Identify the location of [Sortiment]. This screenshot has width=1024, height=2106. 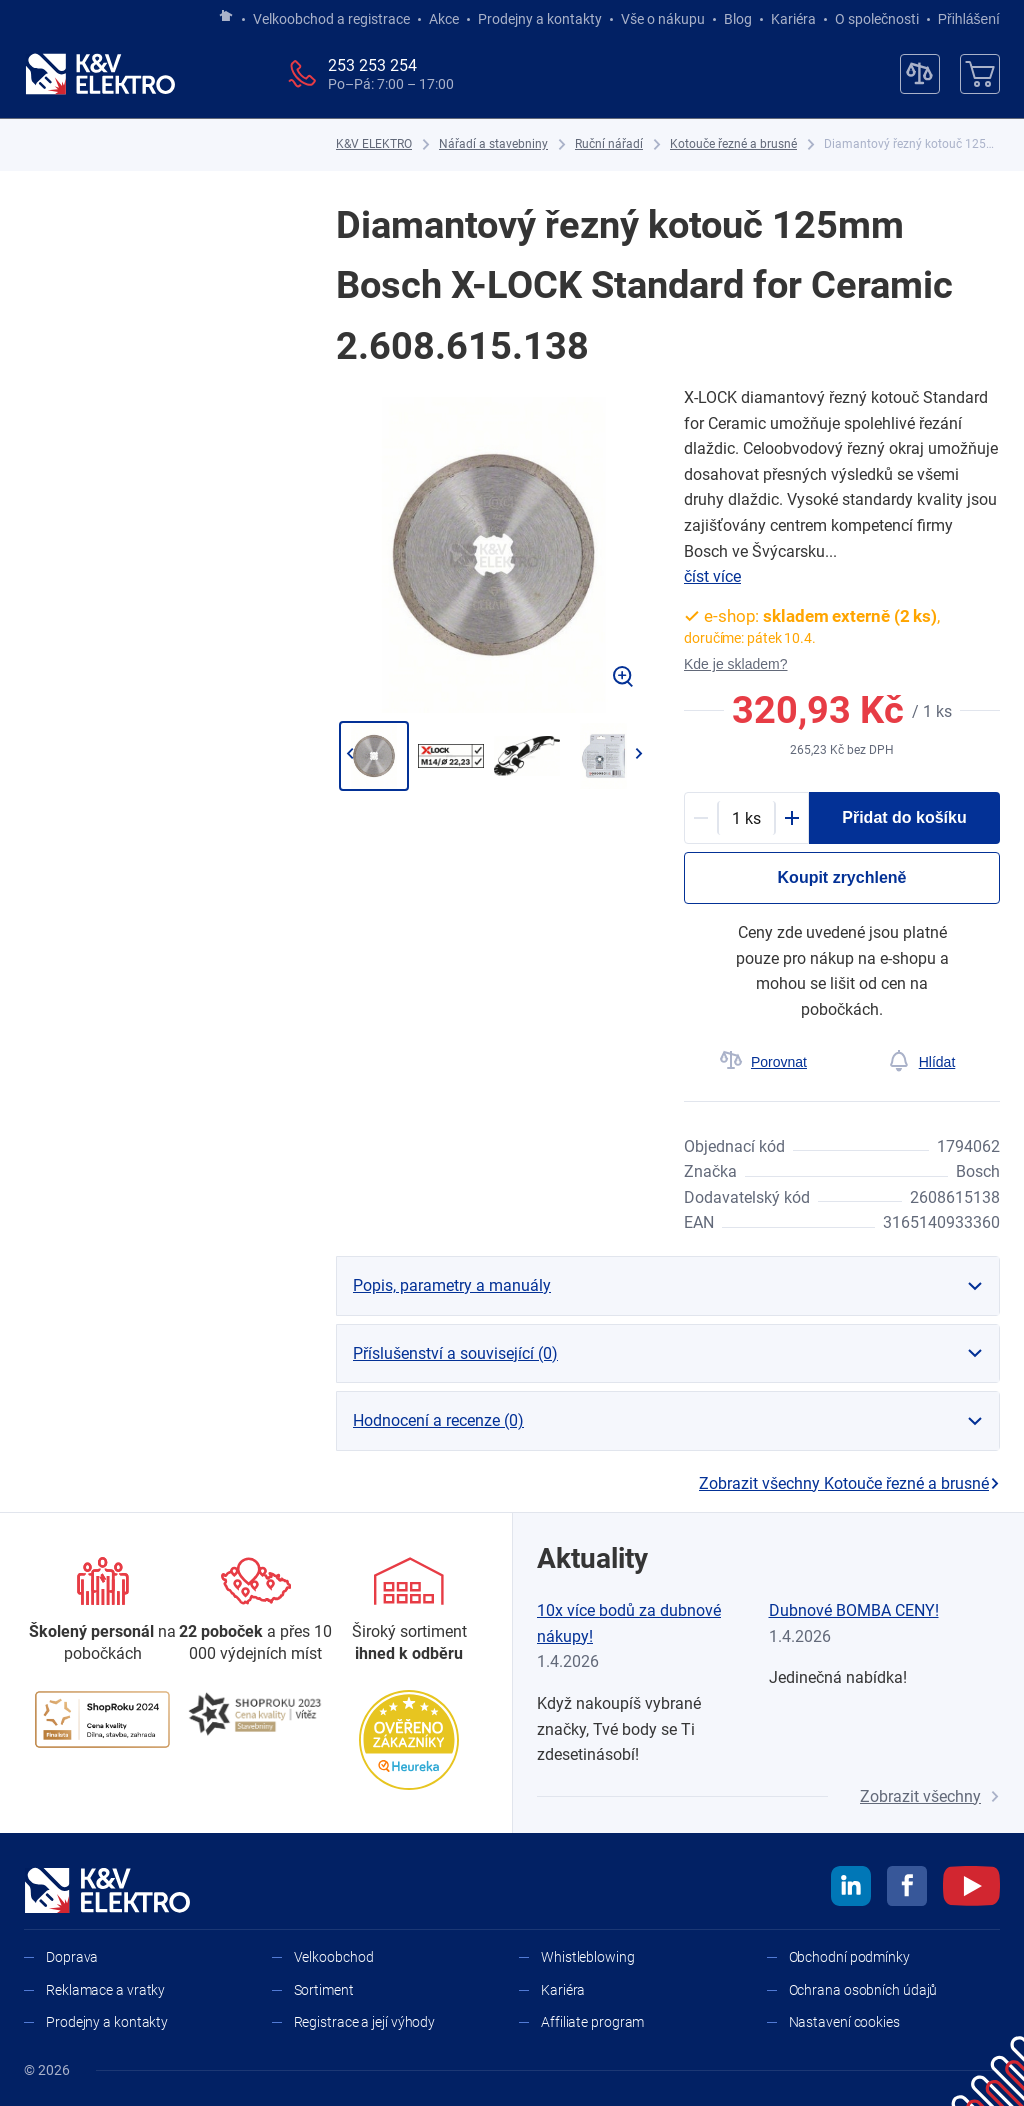
(409, 1611).